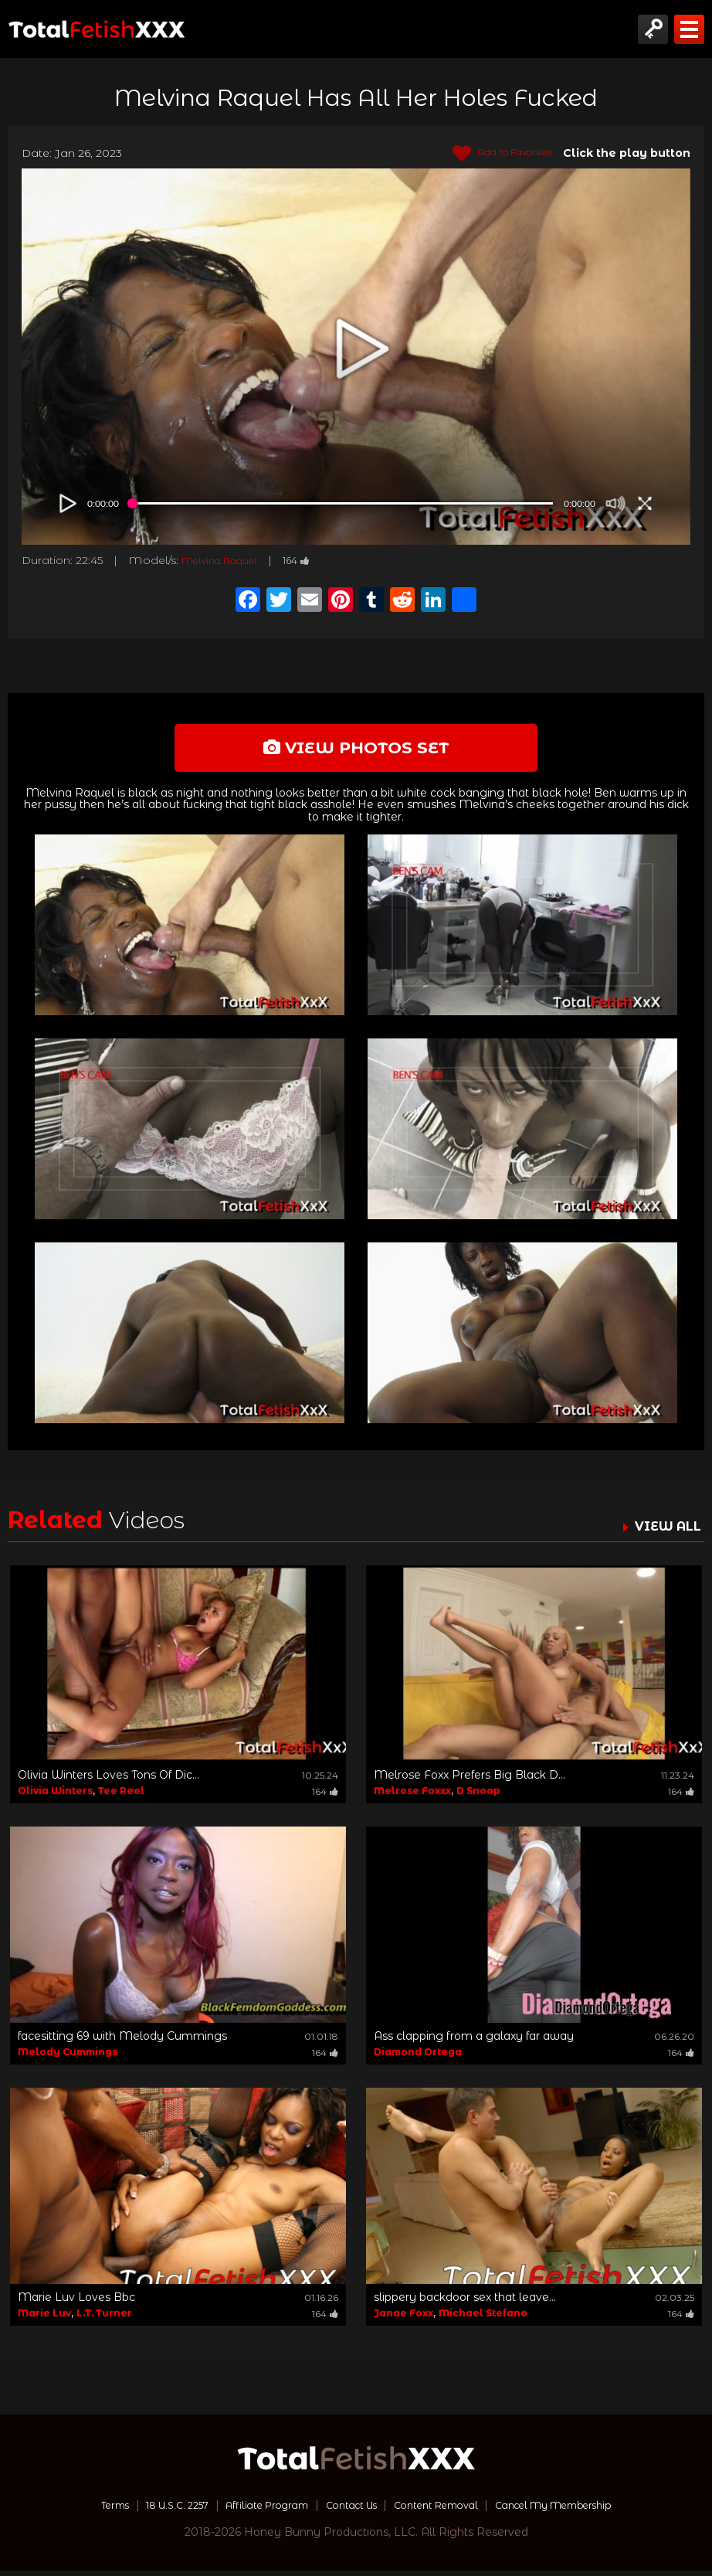 The image size is (712, 2576). What do you see at coordinates (44, 2318) in the screenshot?
I see `Marie Luv` at bounding box center [44, 2318].